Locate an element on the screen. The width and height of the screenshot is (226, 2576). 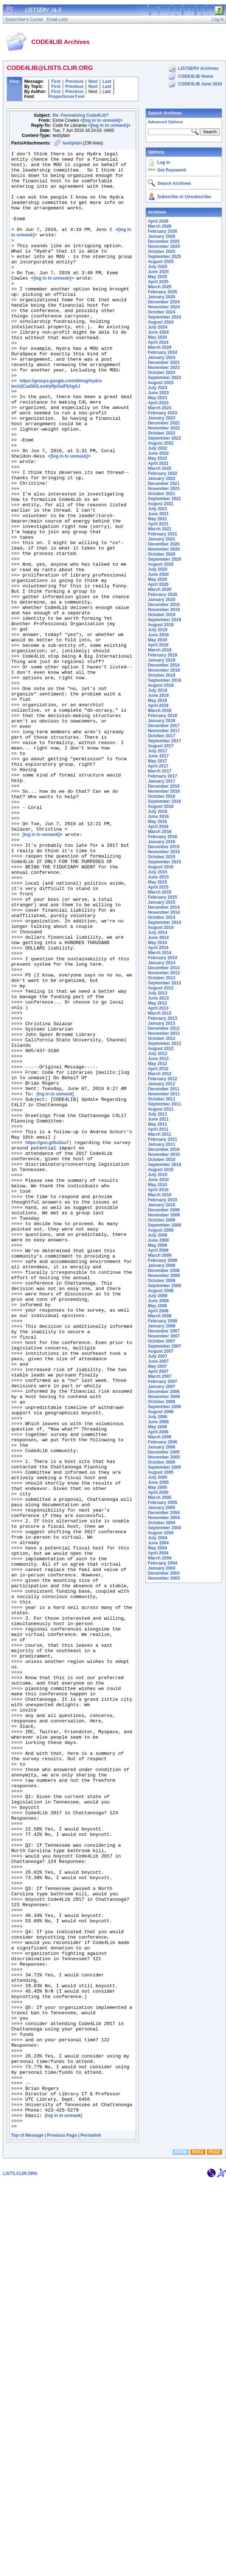
June 2016 is located at coordinates (158, 816).